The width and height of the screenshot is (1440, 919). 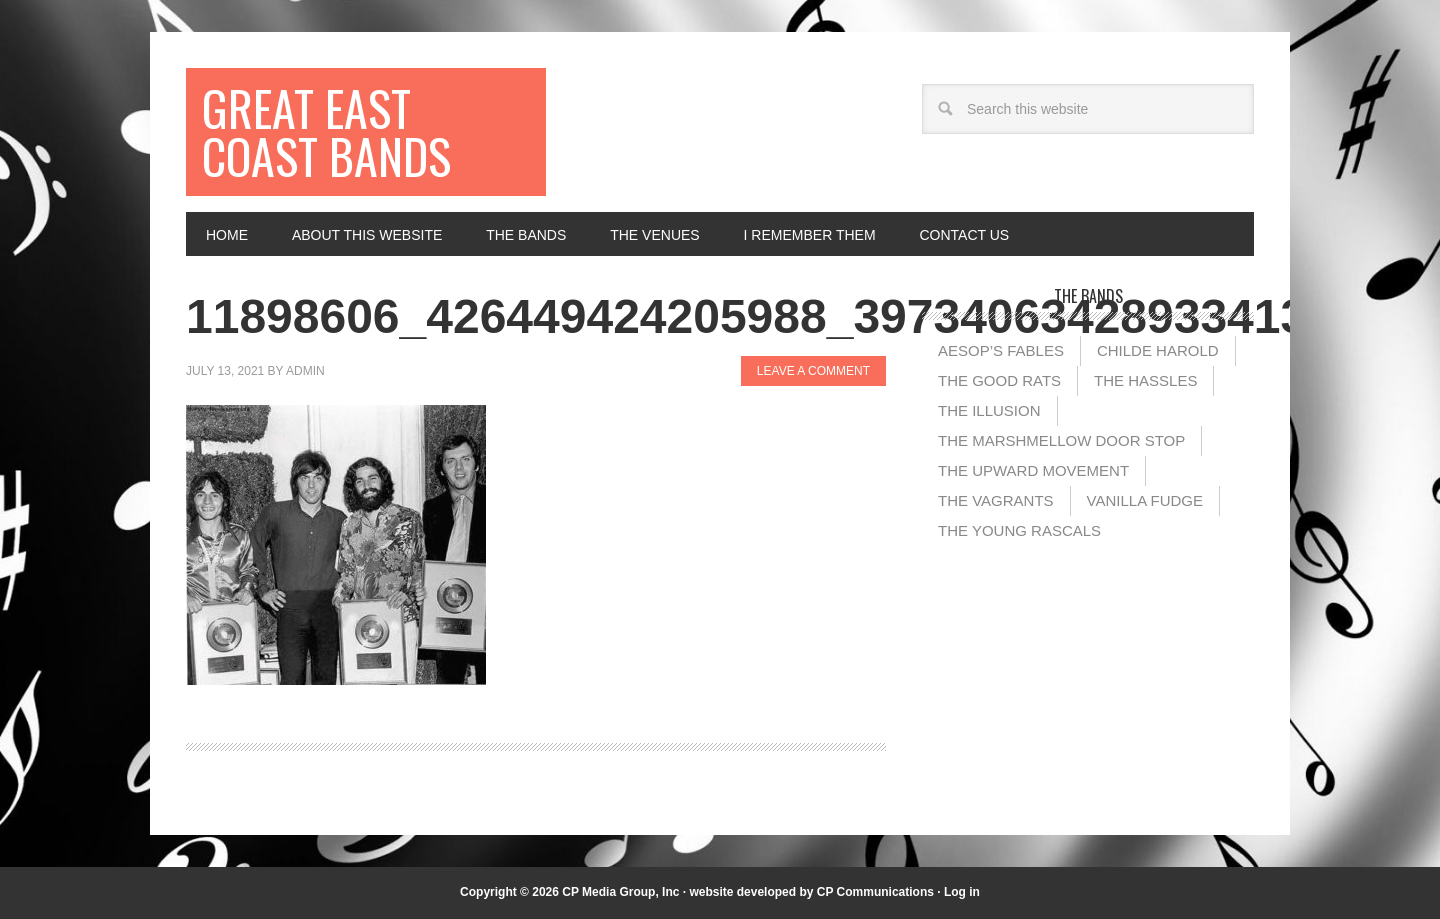 What do you see at coordinates (1145, 500) in the screenshot?
I see `Vanilla Fudge` at bounding box center [1145, 500].